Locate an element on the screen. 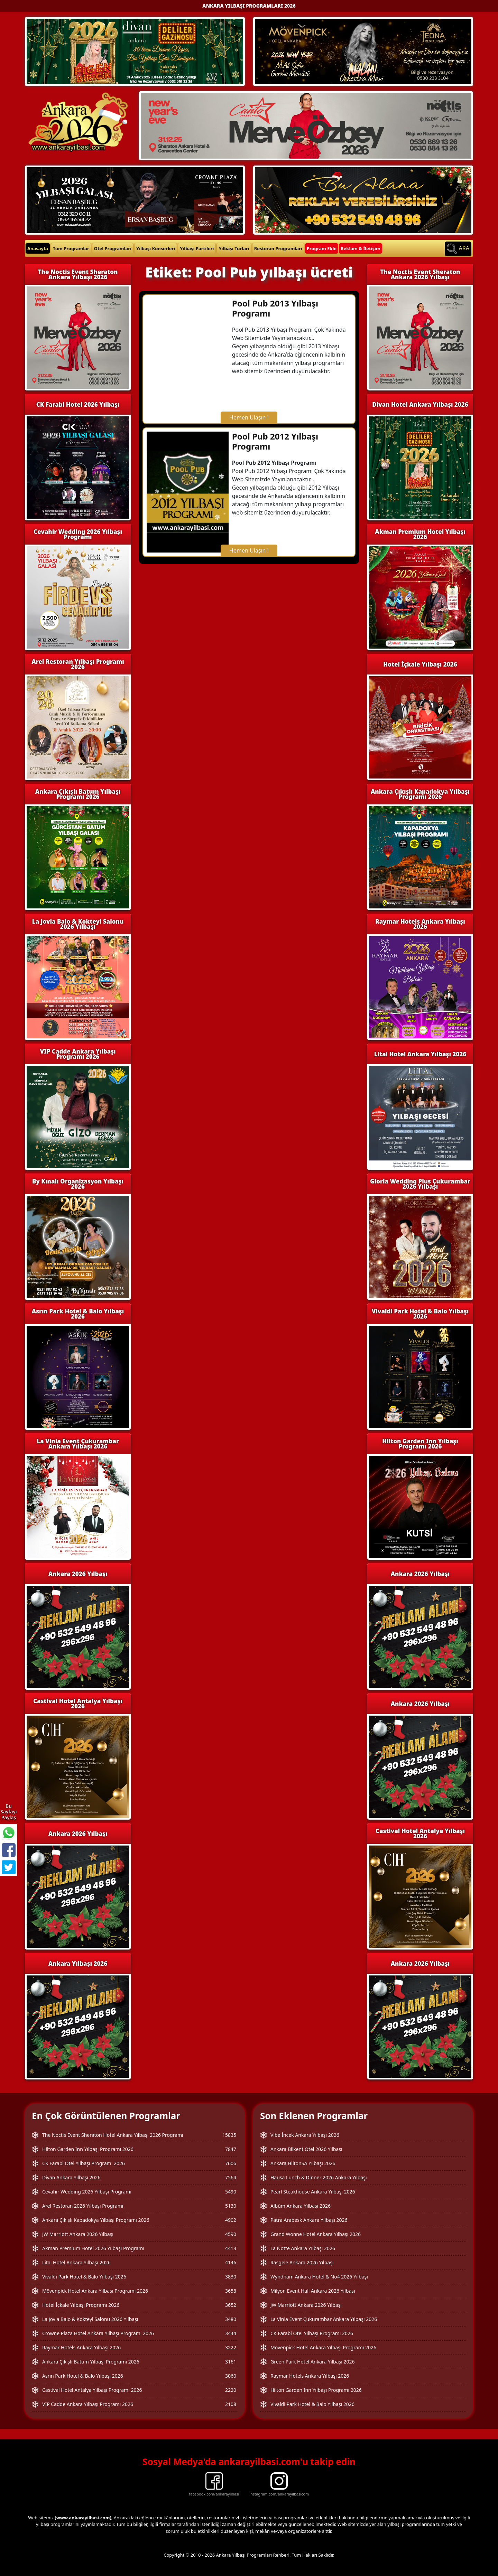 This screenshot has height=2576, width=498. Yılbaşı Partileri is located at coordinates (197, 248).